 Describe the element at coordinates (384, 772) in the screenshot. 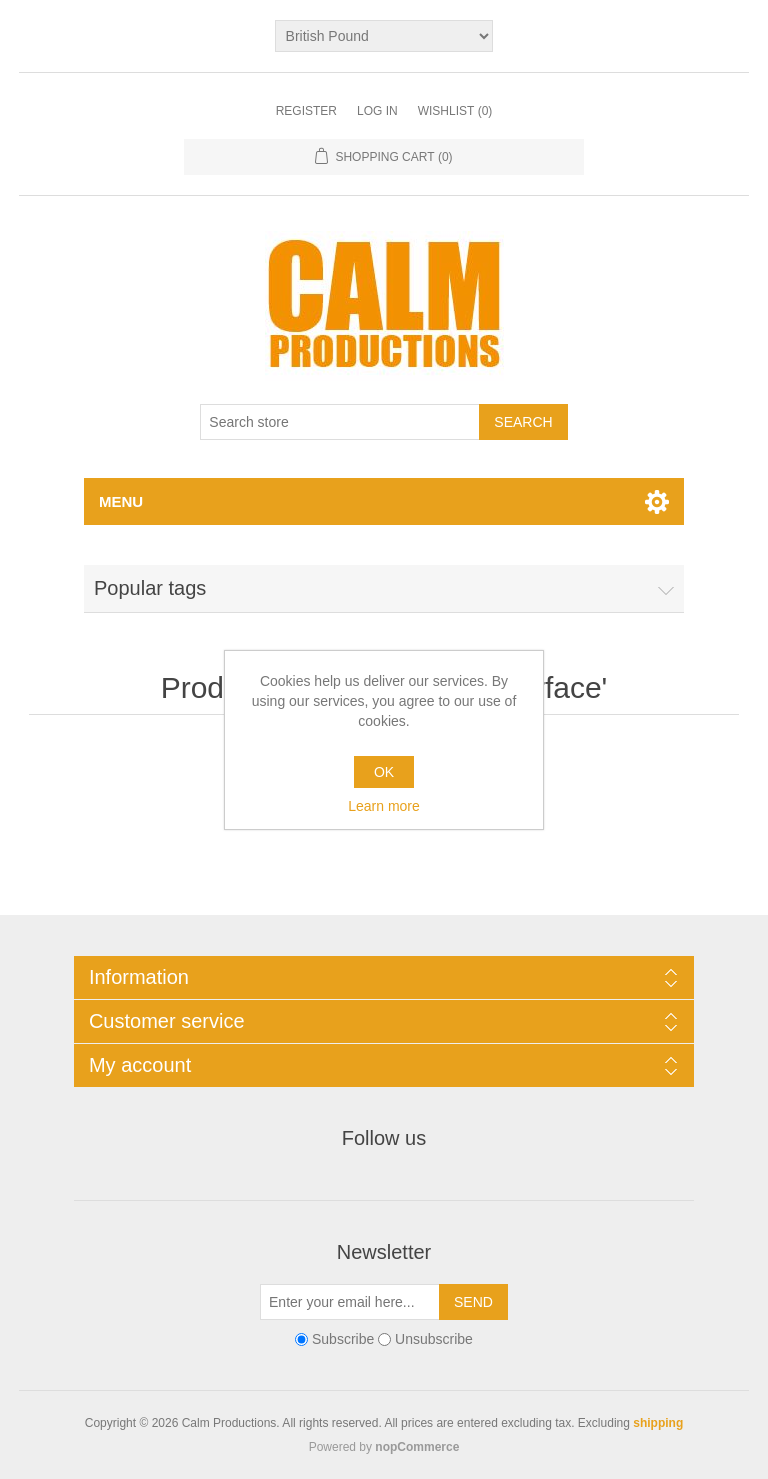

I see `OK` at that location.